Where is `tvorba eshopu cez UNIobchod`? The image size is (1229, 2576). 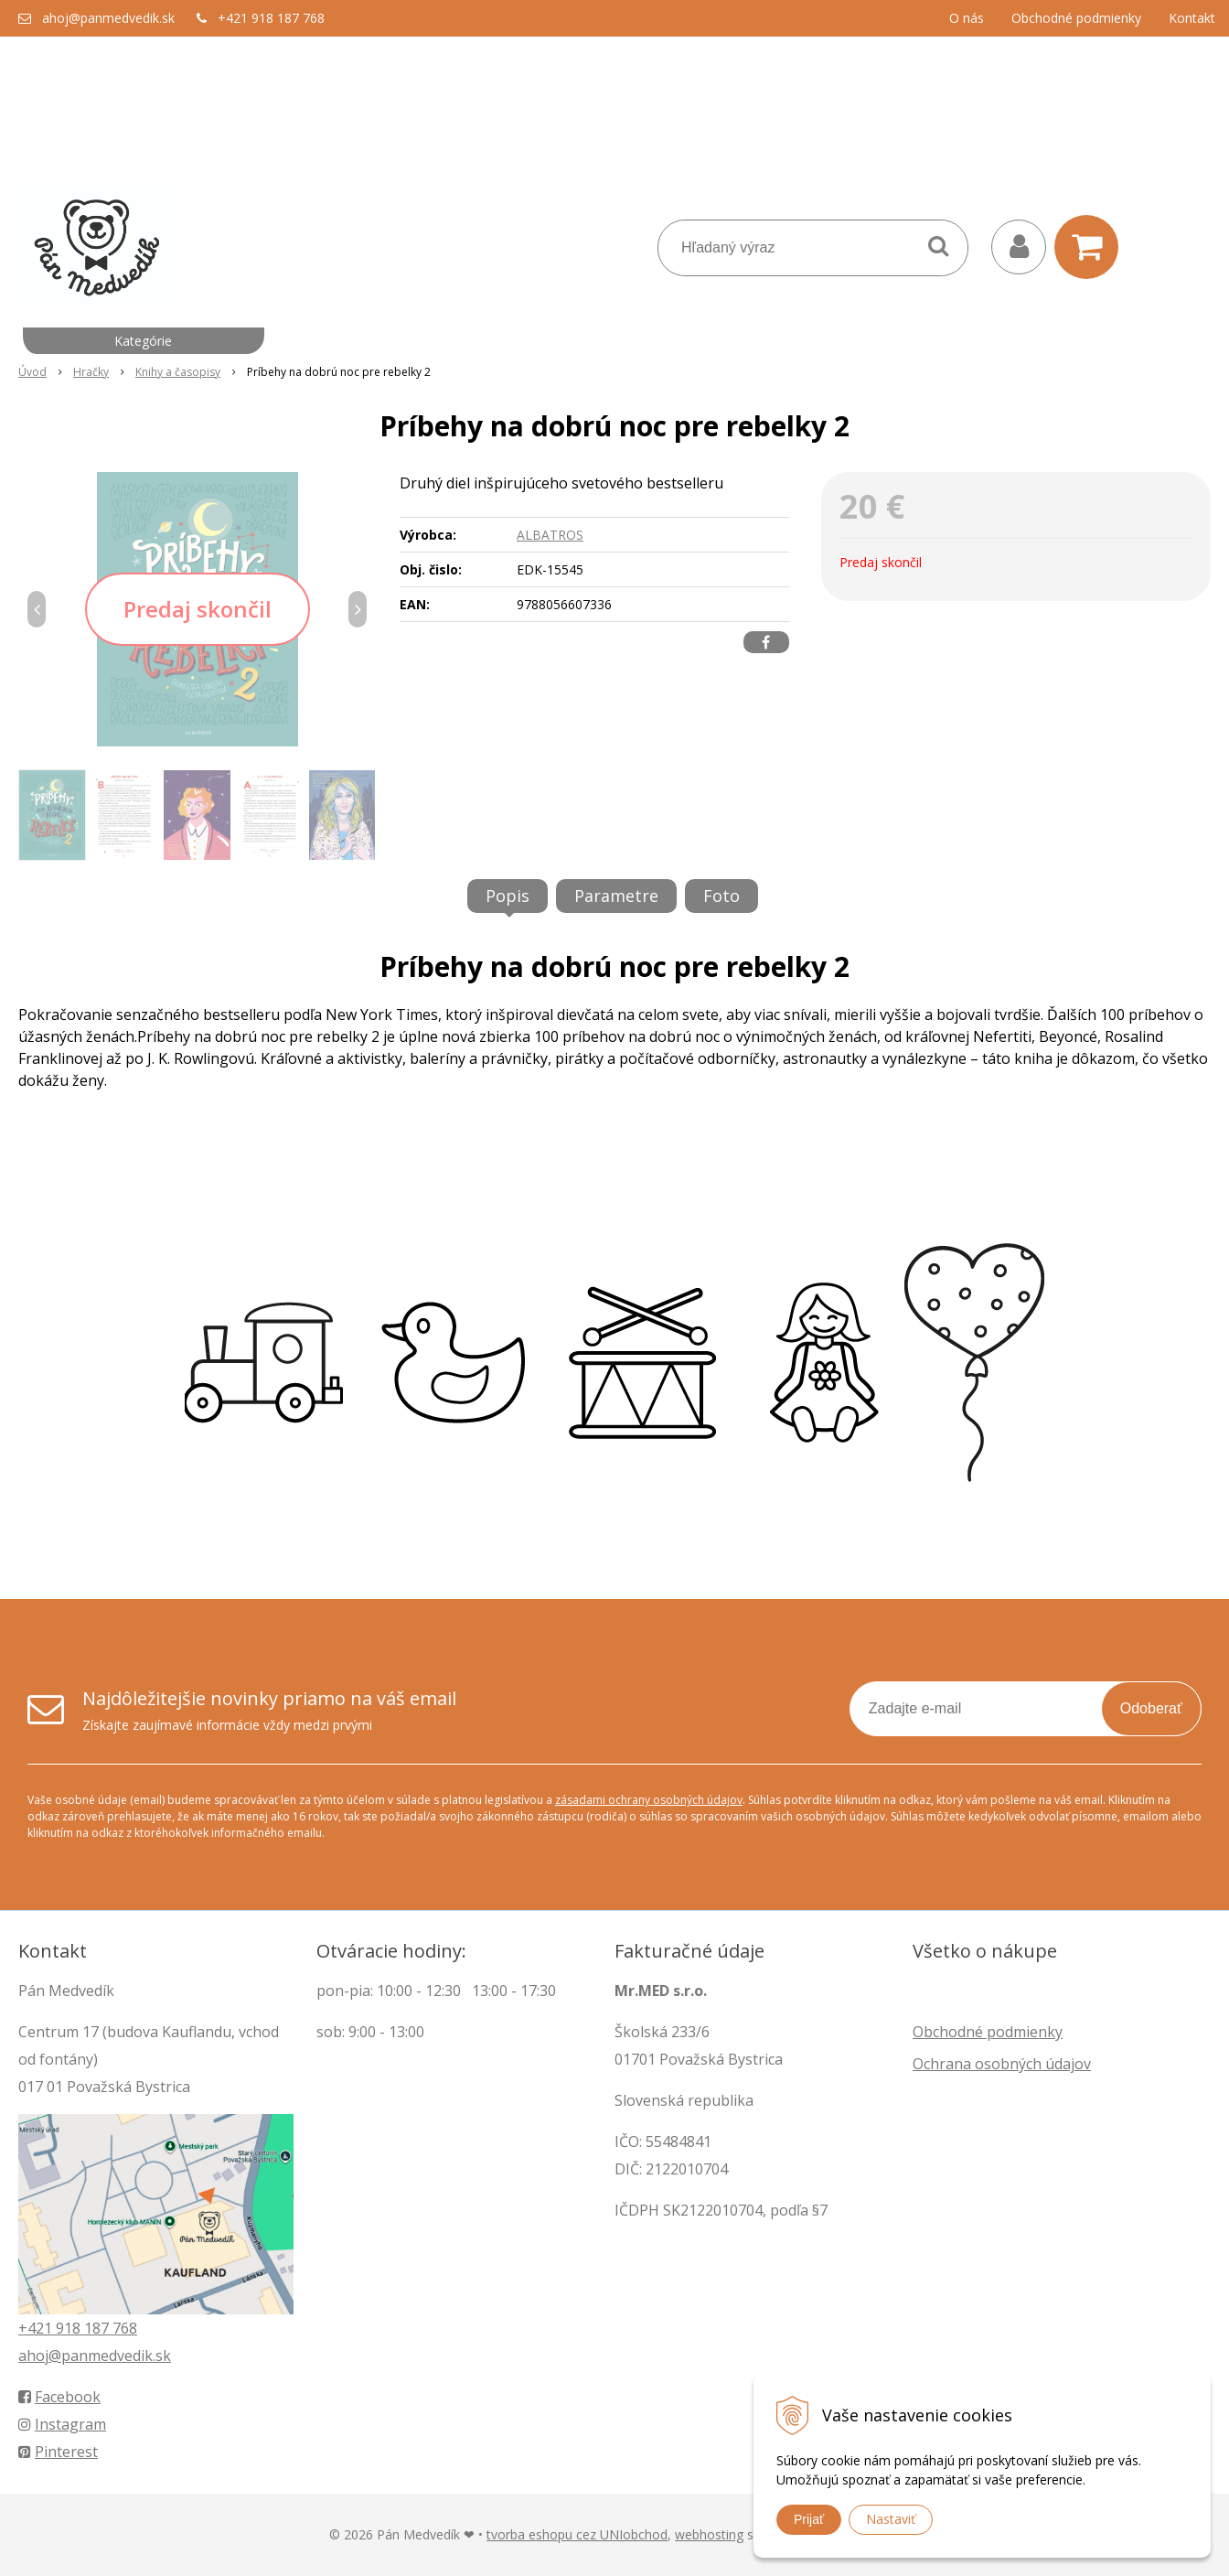
tvorba eshopu cez UNIobchod is located at coordinates (577, 2534).